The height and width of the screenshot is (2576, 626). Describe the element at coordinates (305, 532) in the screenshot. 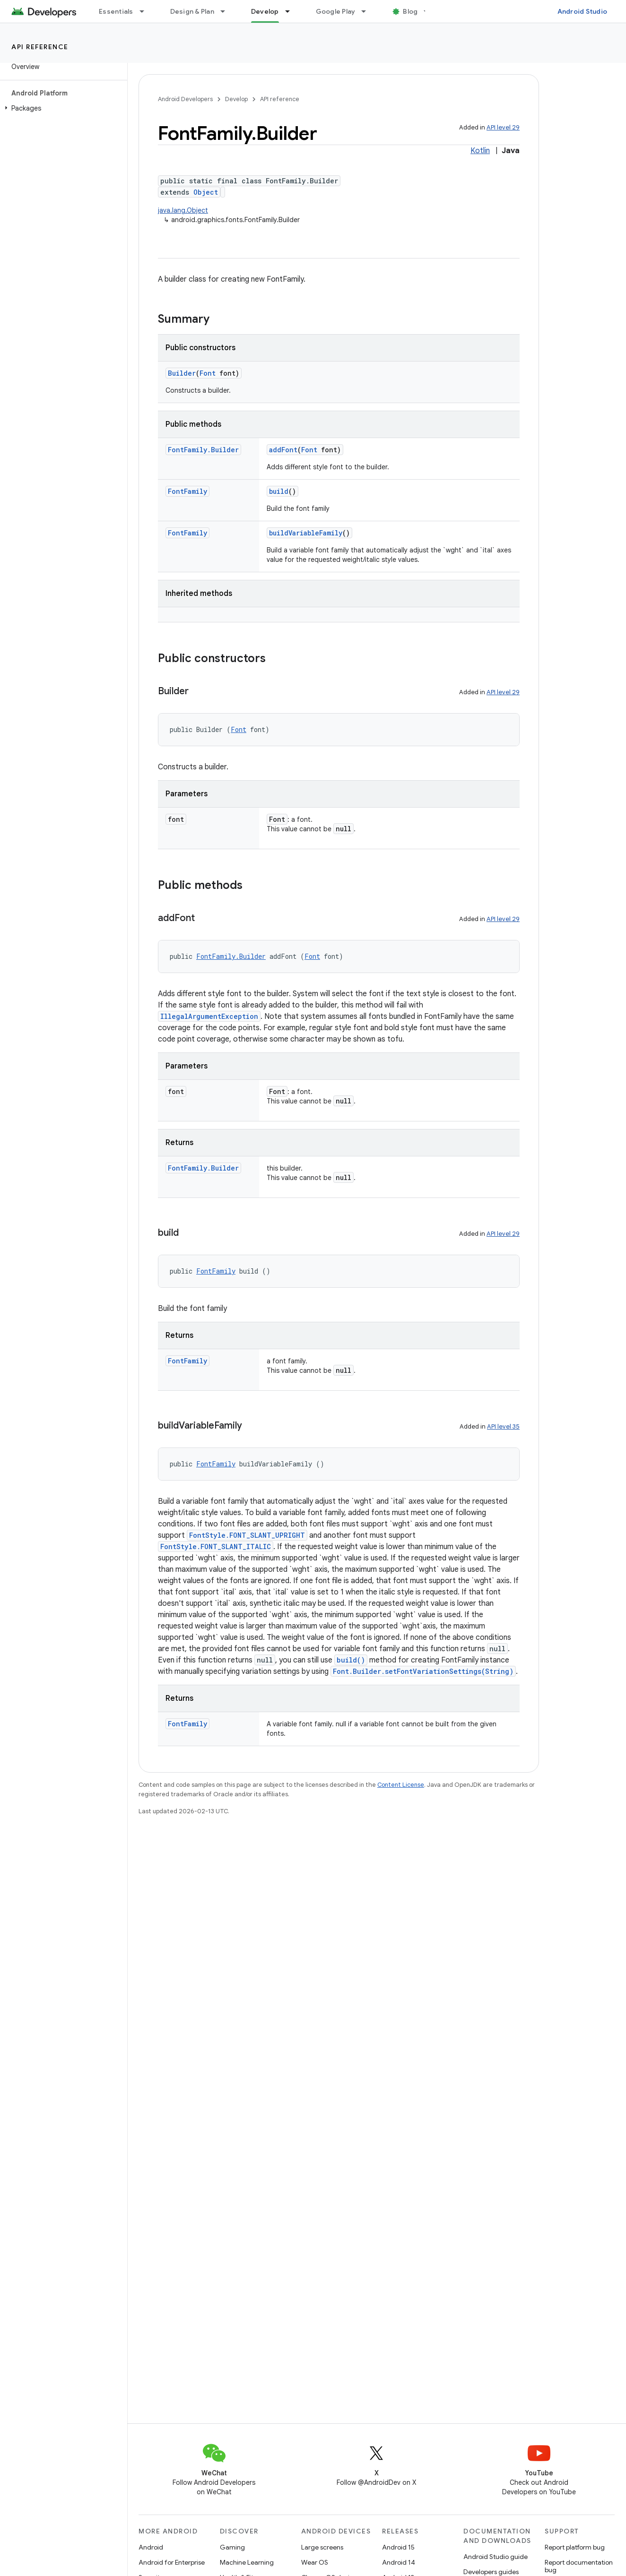

I see `buildVariableFamily` at that location.